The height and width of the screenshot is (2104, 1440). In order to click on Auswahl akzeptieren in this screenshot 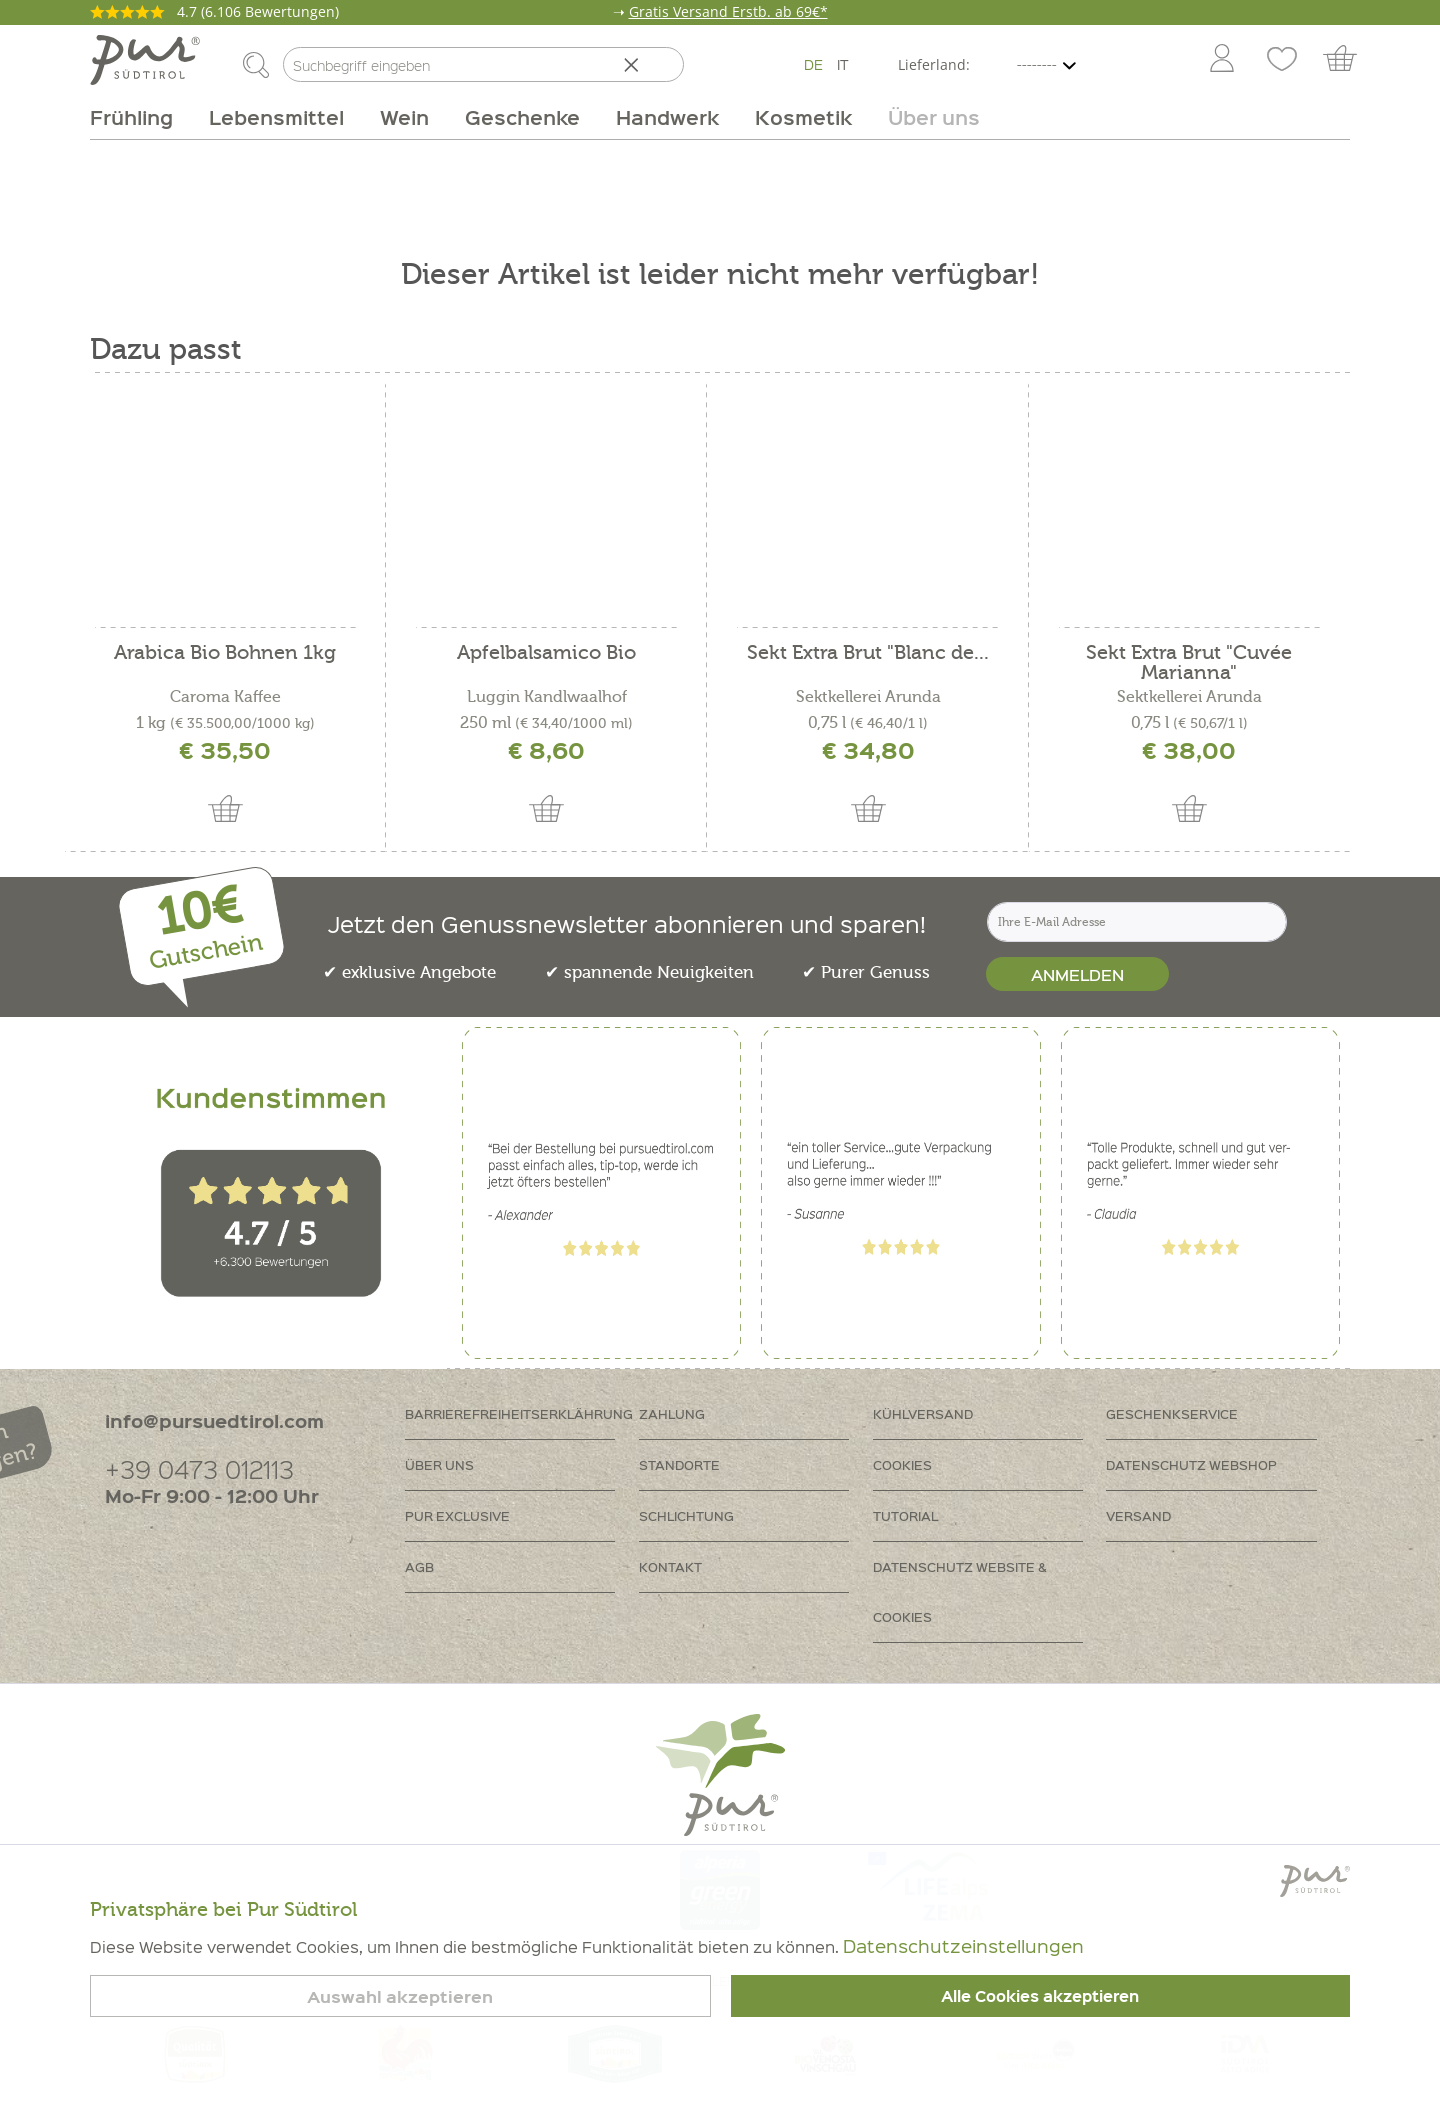, I will do `click(400, 1996)`.